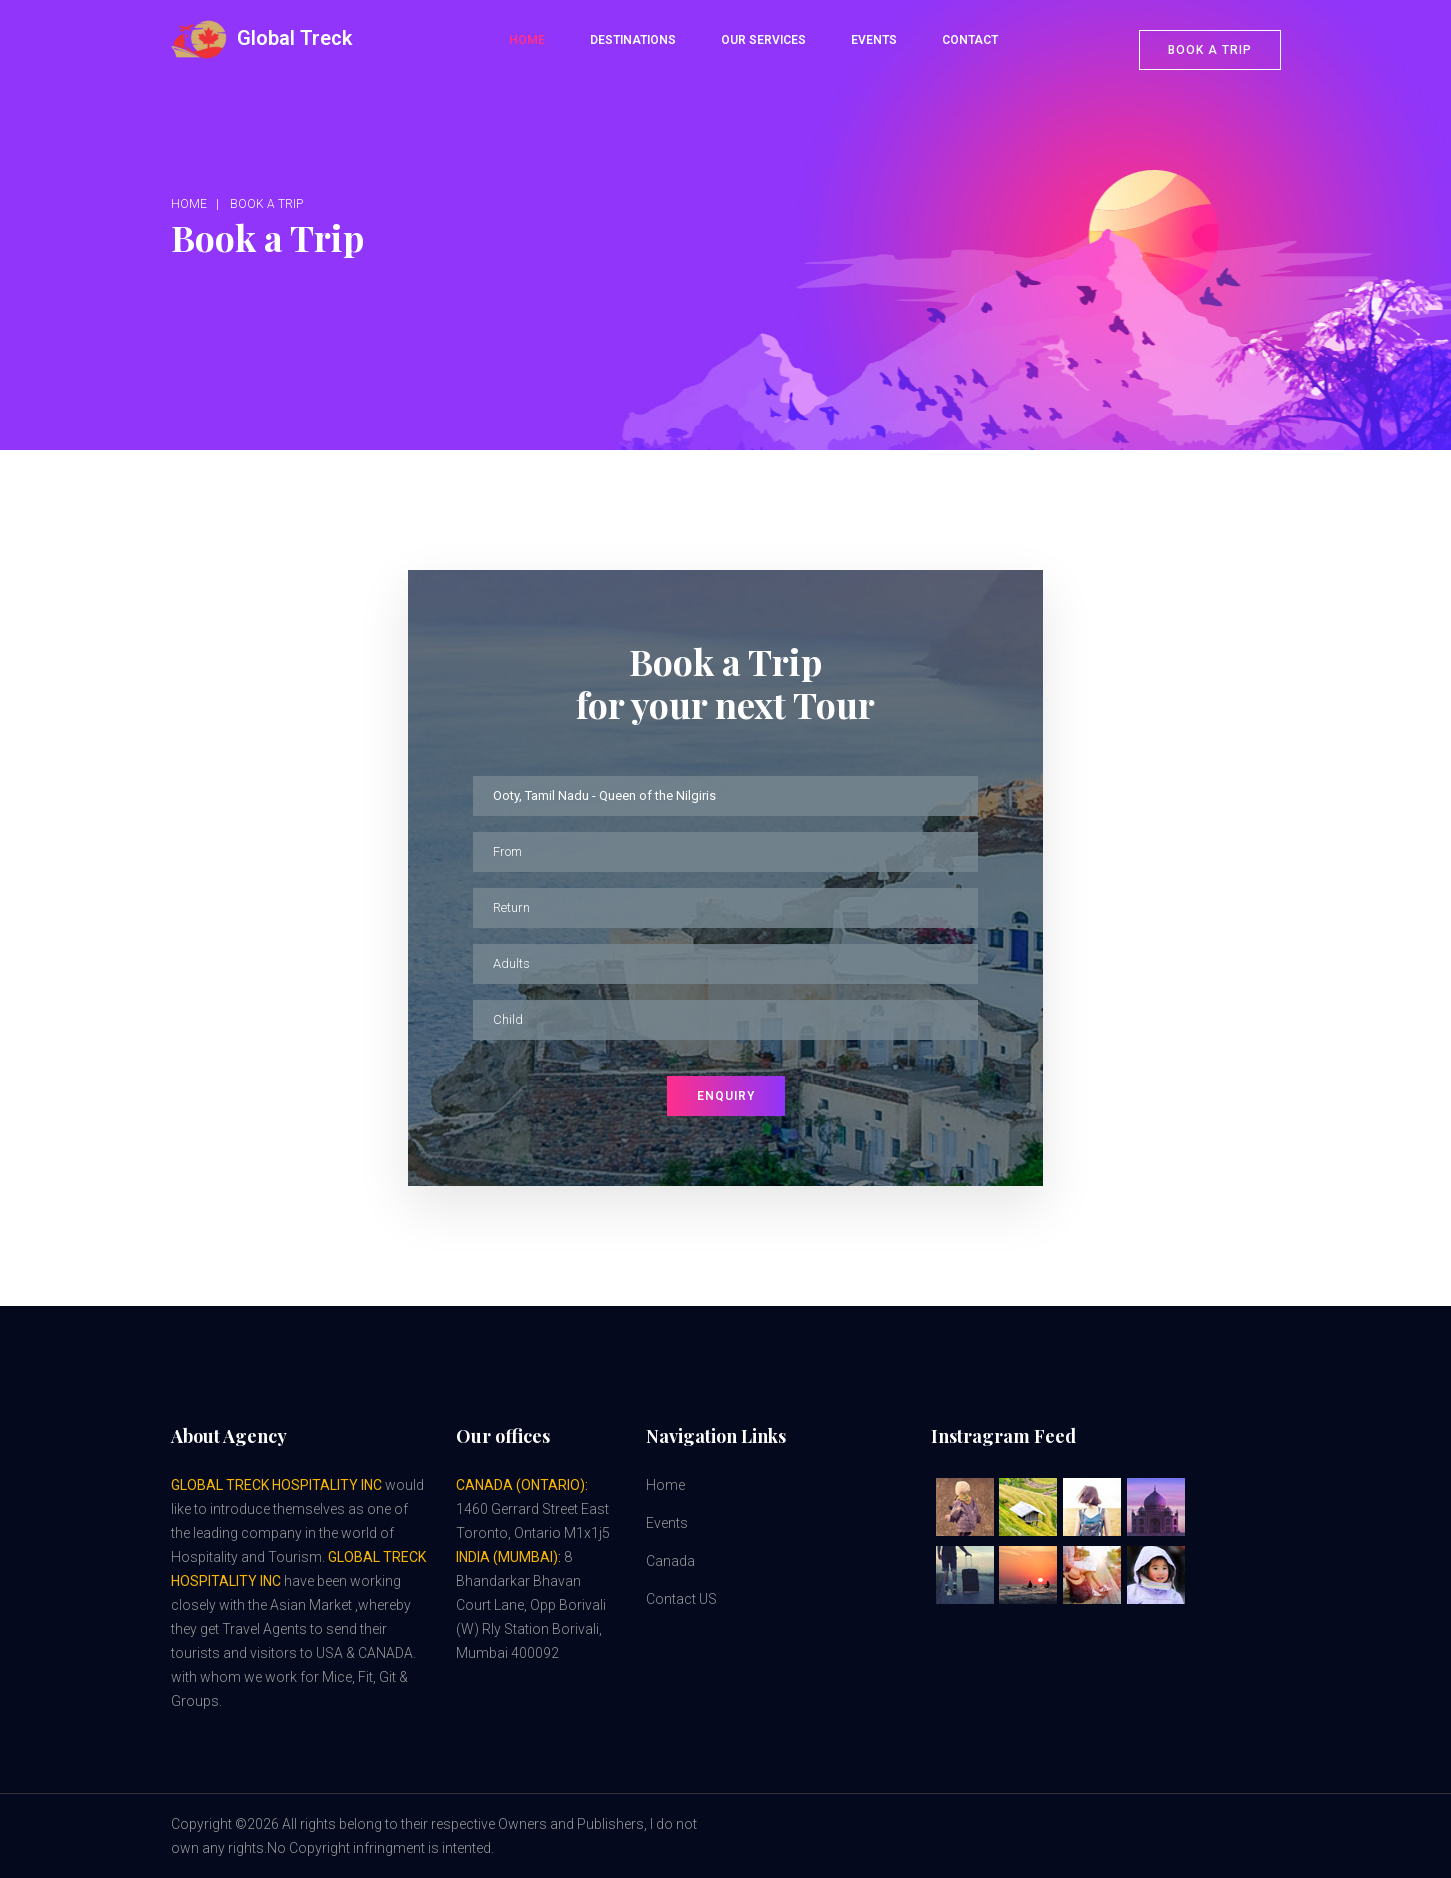 The height and width of the screenshot is (1878, 1451). I want to click on Global Treck, so click(261, 40).